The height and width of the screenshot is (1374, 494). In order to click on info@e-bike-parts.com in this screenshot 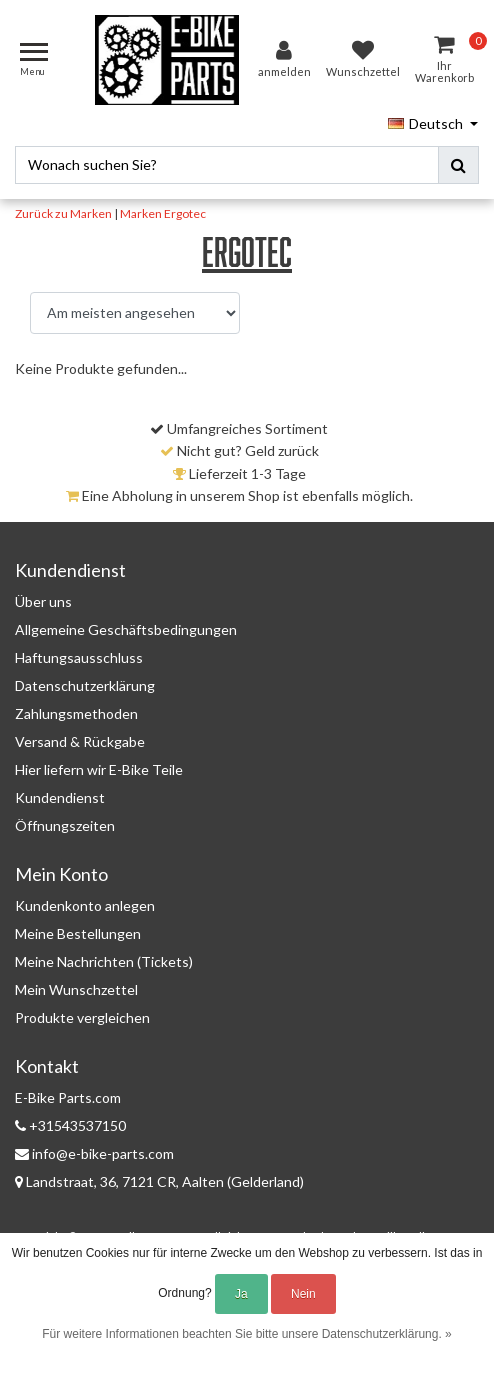, I will do `click(94, 1153)`.